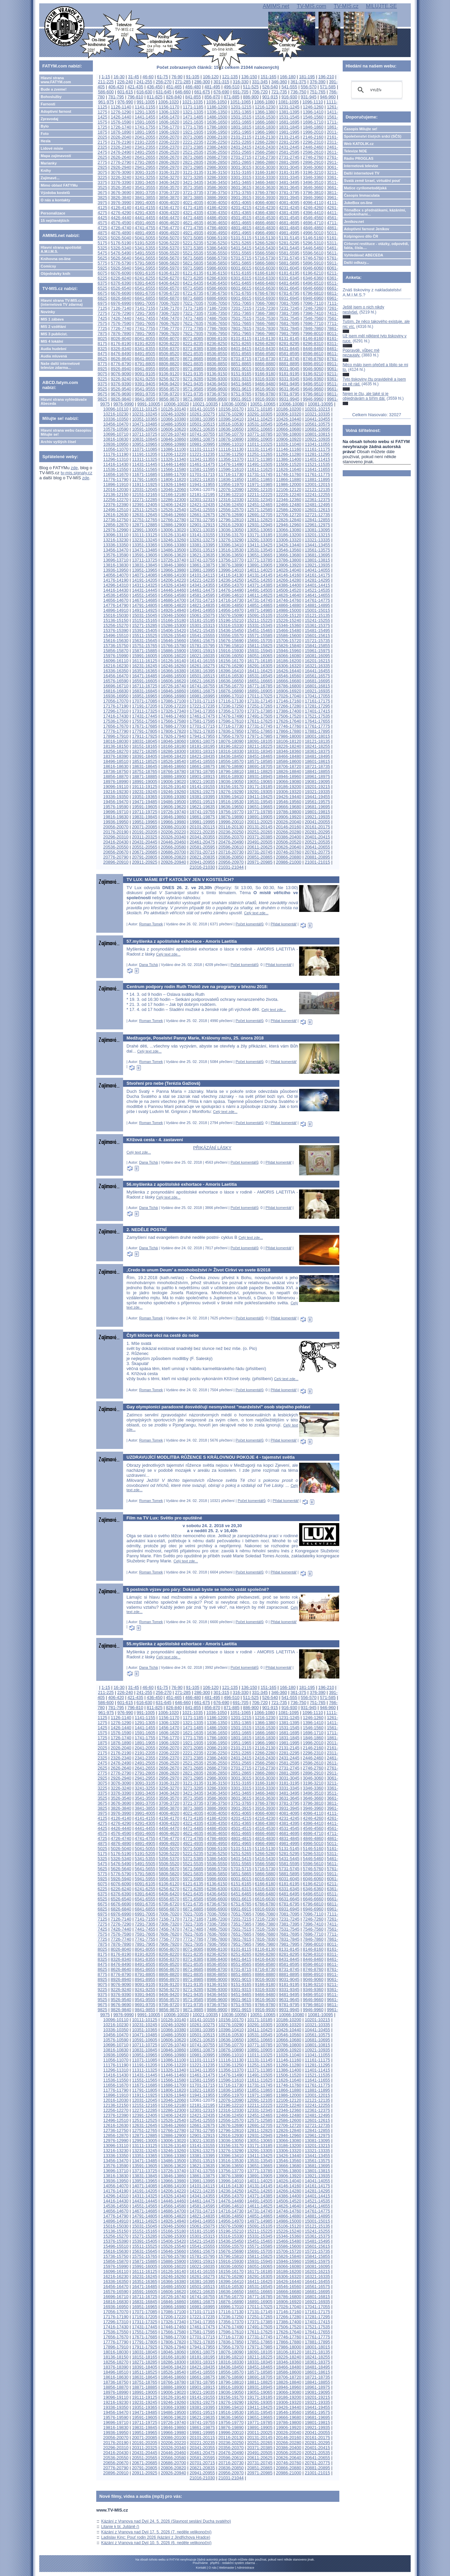  Describe the element at coordinates (115, 836) in the screenshot. I see `20296-20310` at that location.